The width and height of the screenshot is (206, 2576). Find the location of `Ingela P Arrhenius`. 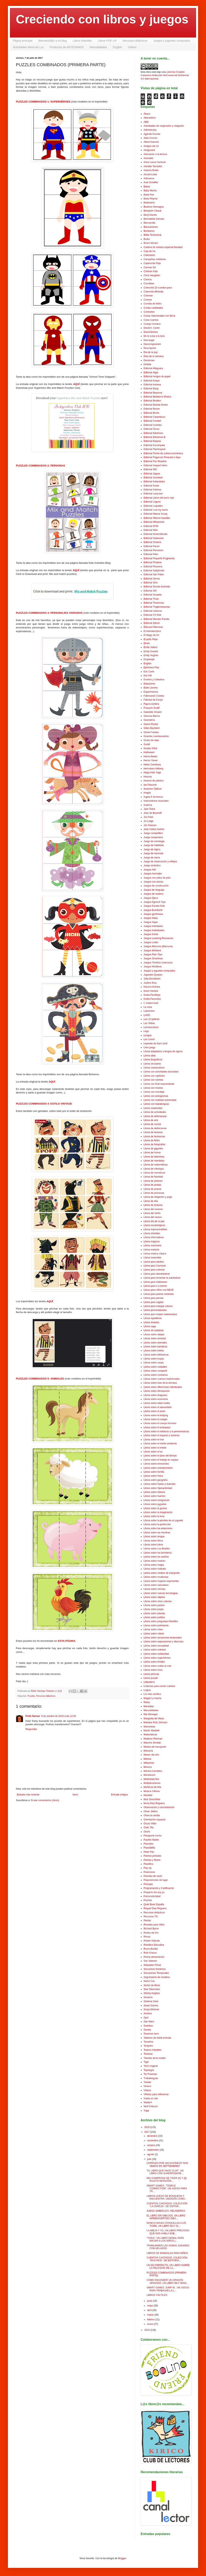

Ingela P Arrhenius is located at coordinates (153, 796).